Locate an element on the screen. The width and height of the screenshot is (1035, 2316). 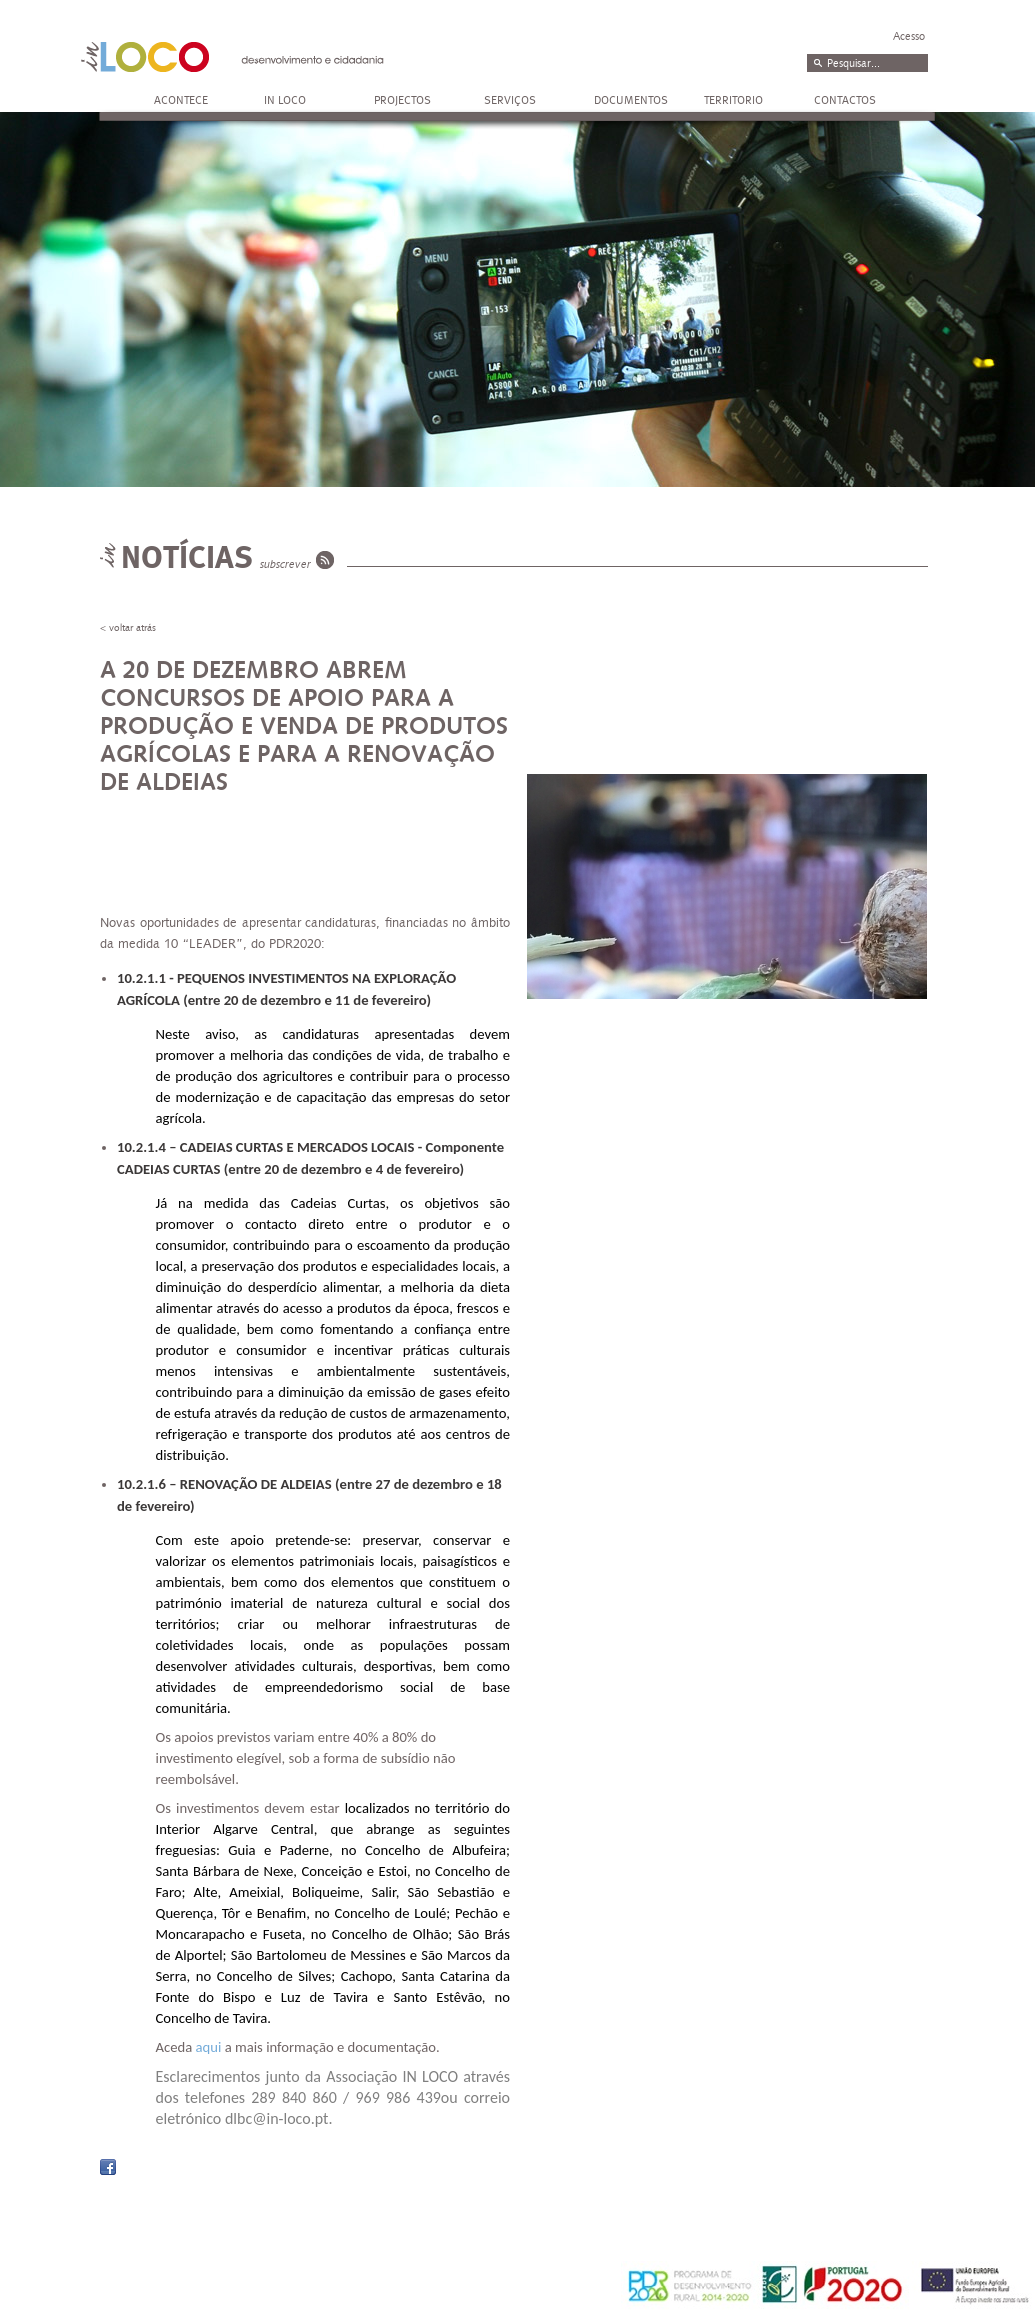
SERVIÇOS is located at coordinates (510, 100).